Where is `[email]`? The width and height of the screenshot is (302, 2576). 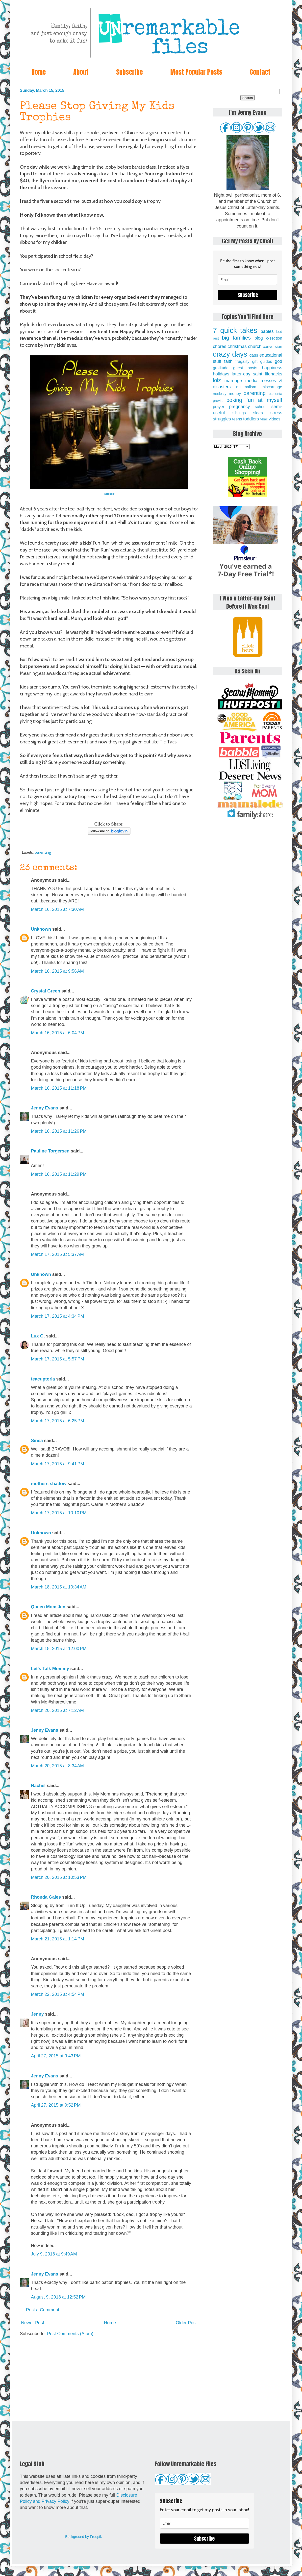 [email] is located at coordinates (247, 279).